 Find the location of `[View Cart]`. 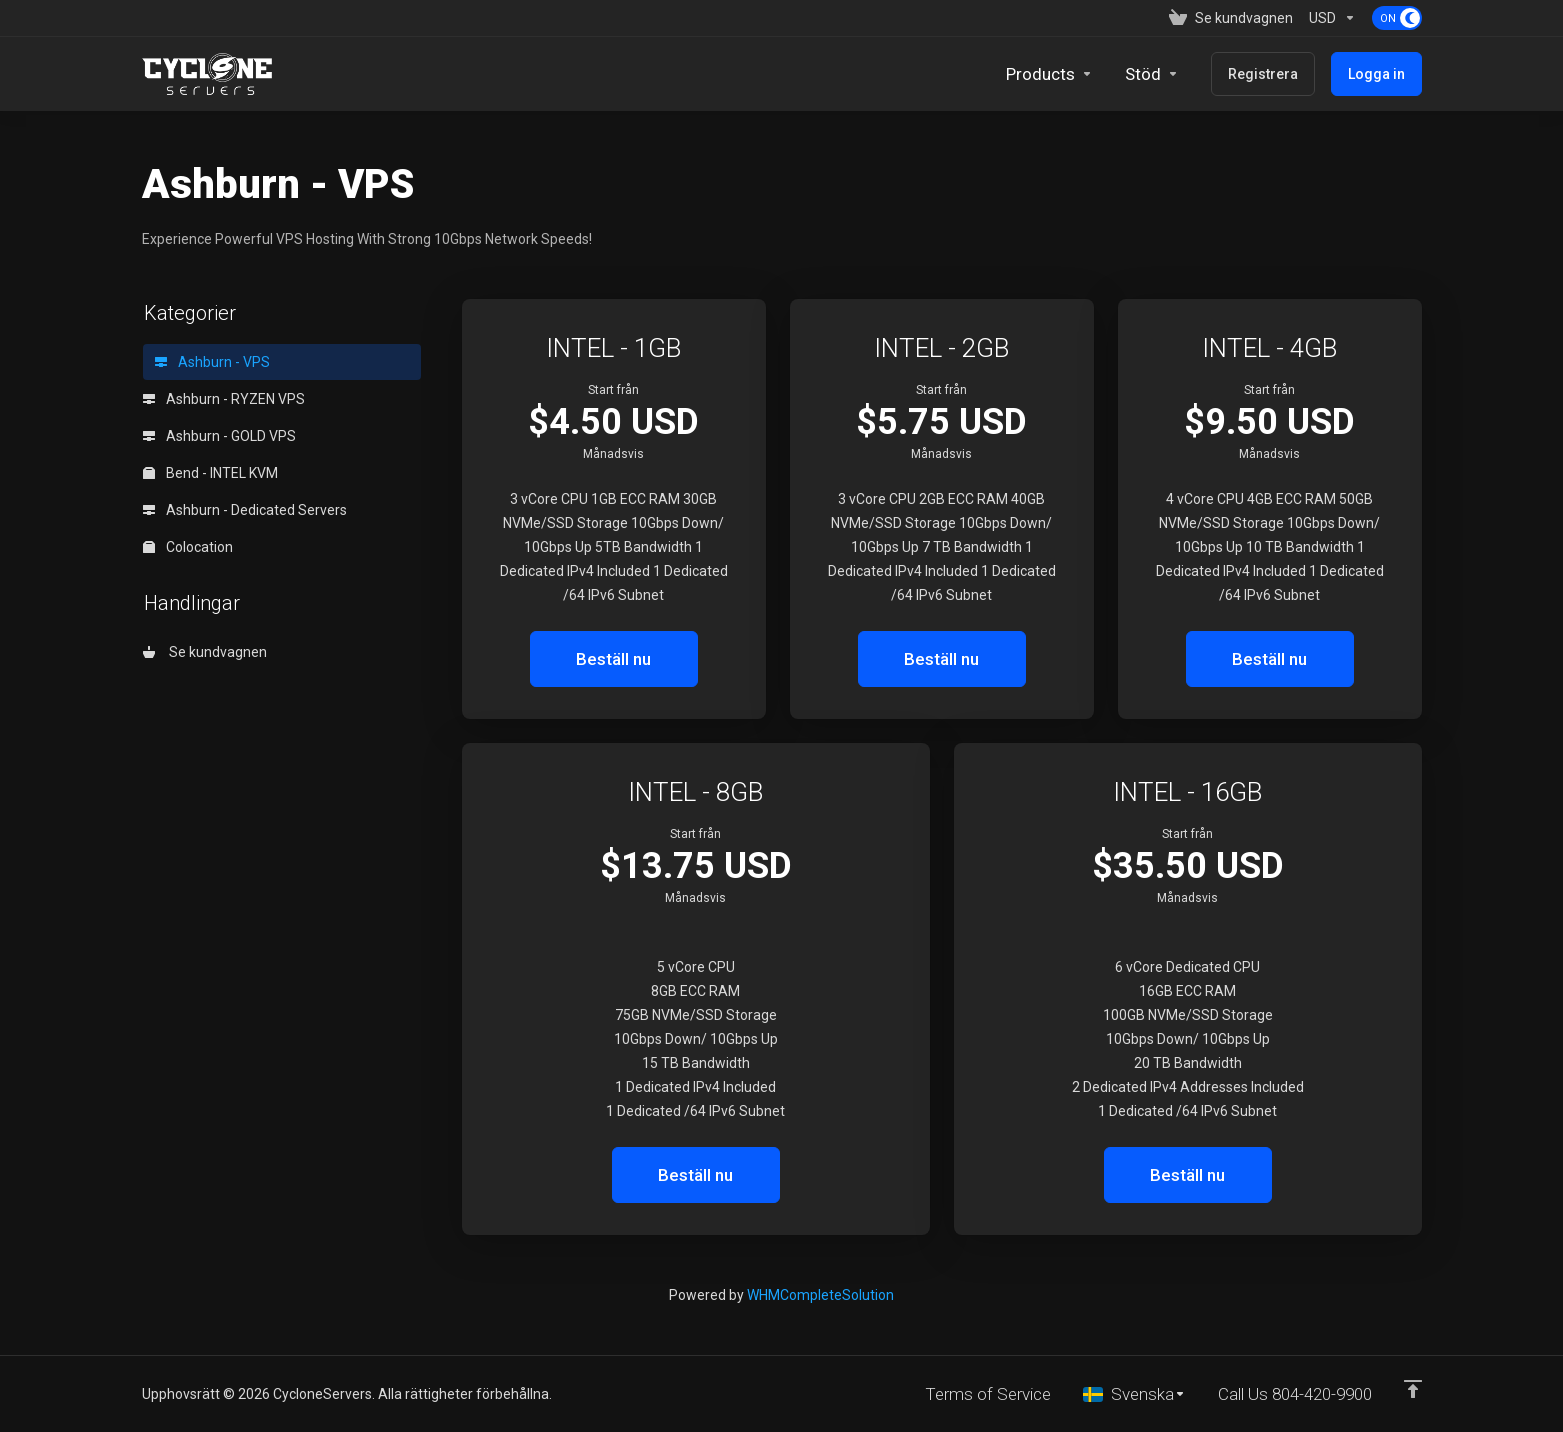

[View Cart] is located at coordinates (1231, 18).